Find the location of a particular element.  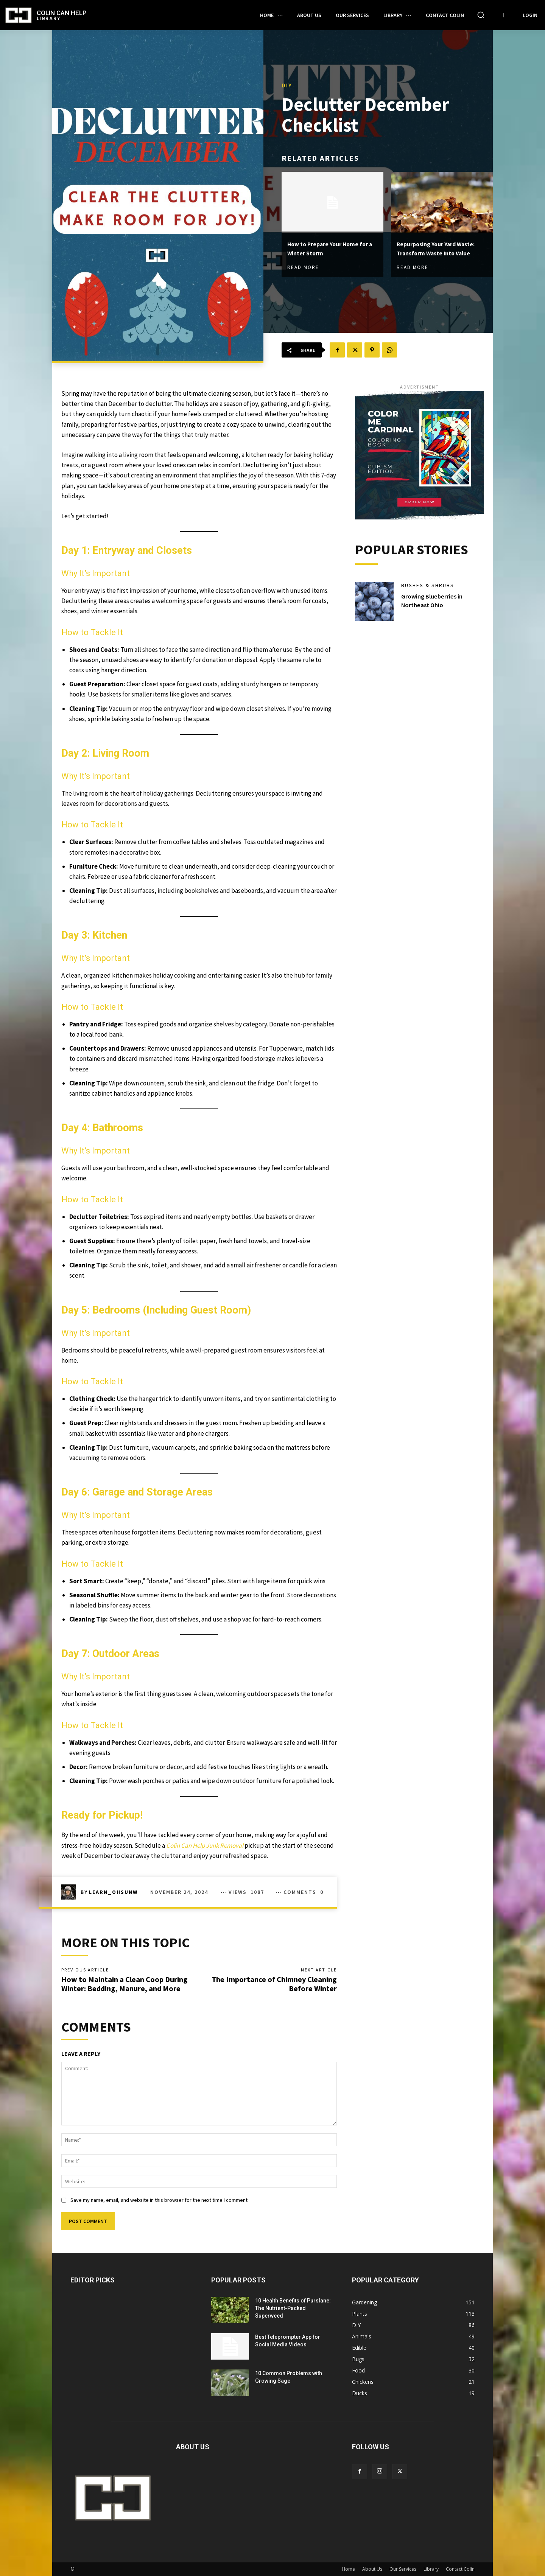

[button] is located at coordinates (480, 15).